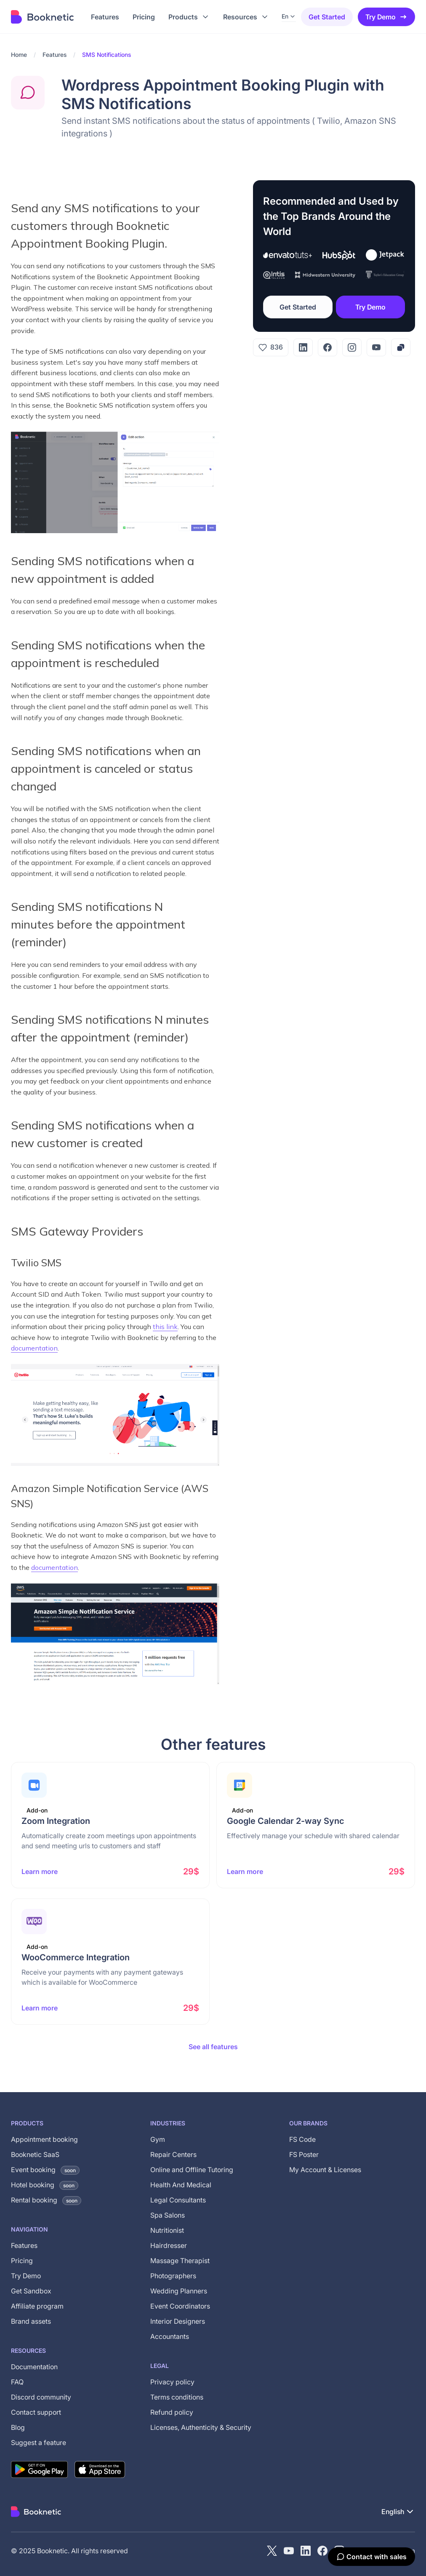 Image resolution: width=426 pixels, height=2576 pixels. Describe the element at coordinates (178, 2200) in the screenshot. I see `Legal Consultants` at that location.